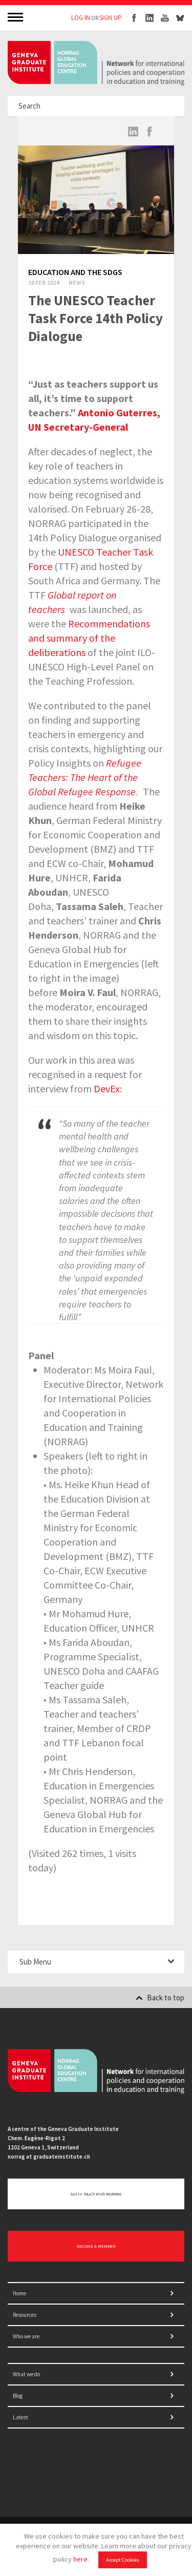 The height and width of the screenshot is (2576, 192). I want to click on DevEx, so click(107, 1088).